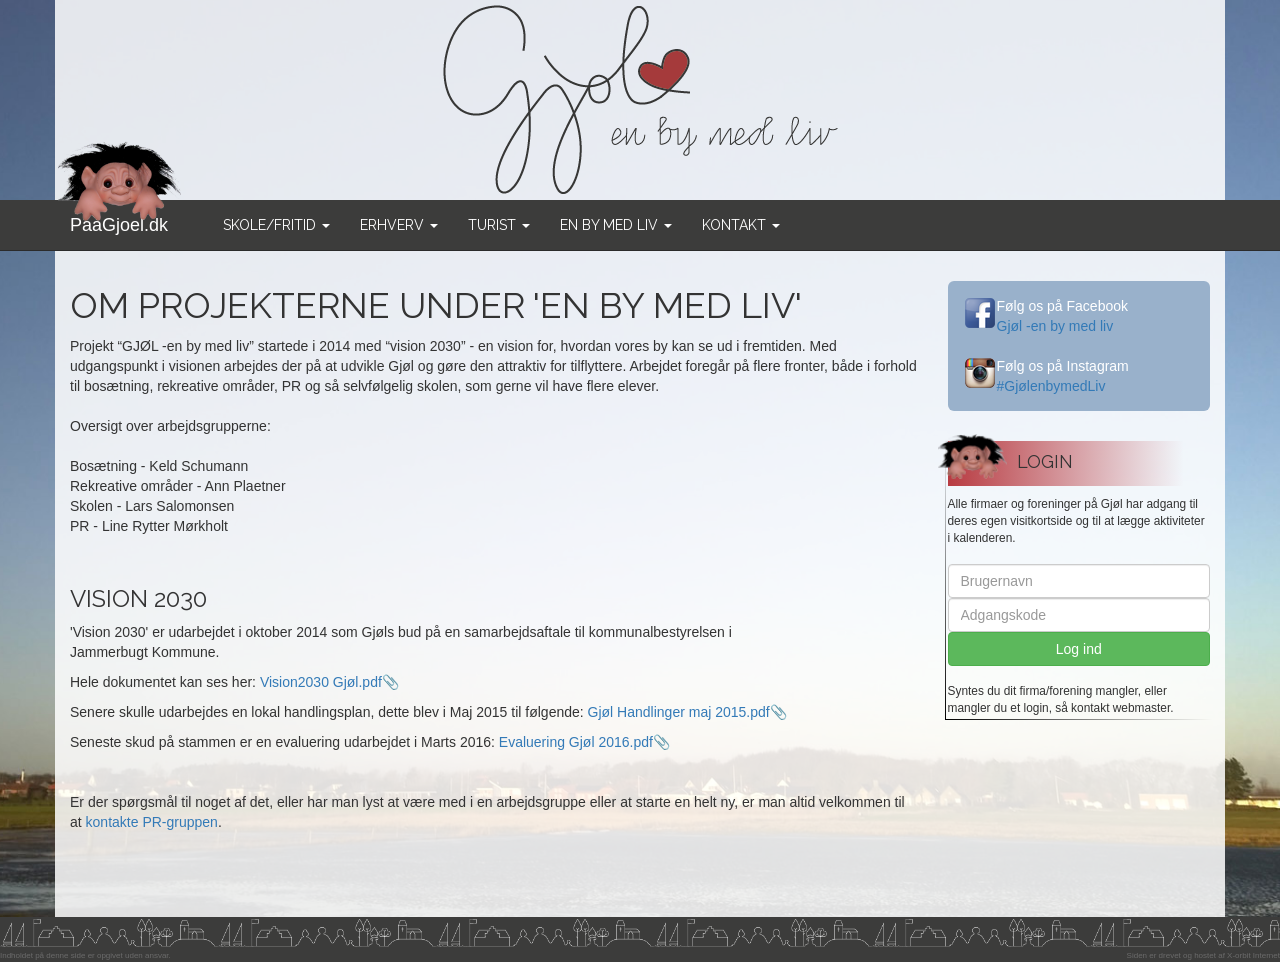  Describe the element at coordinates (1055, 326) in the screenshot. I see `Gjøl -en by med liv` at that location.